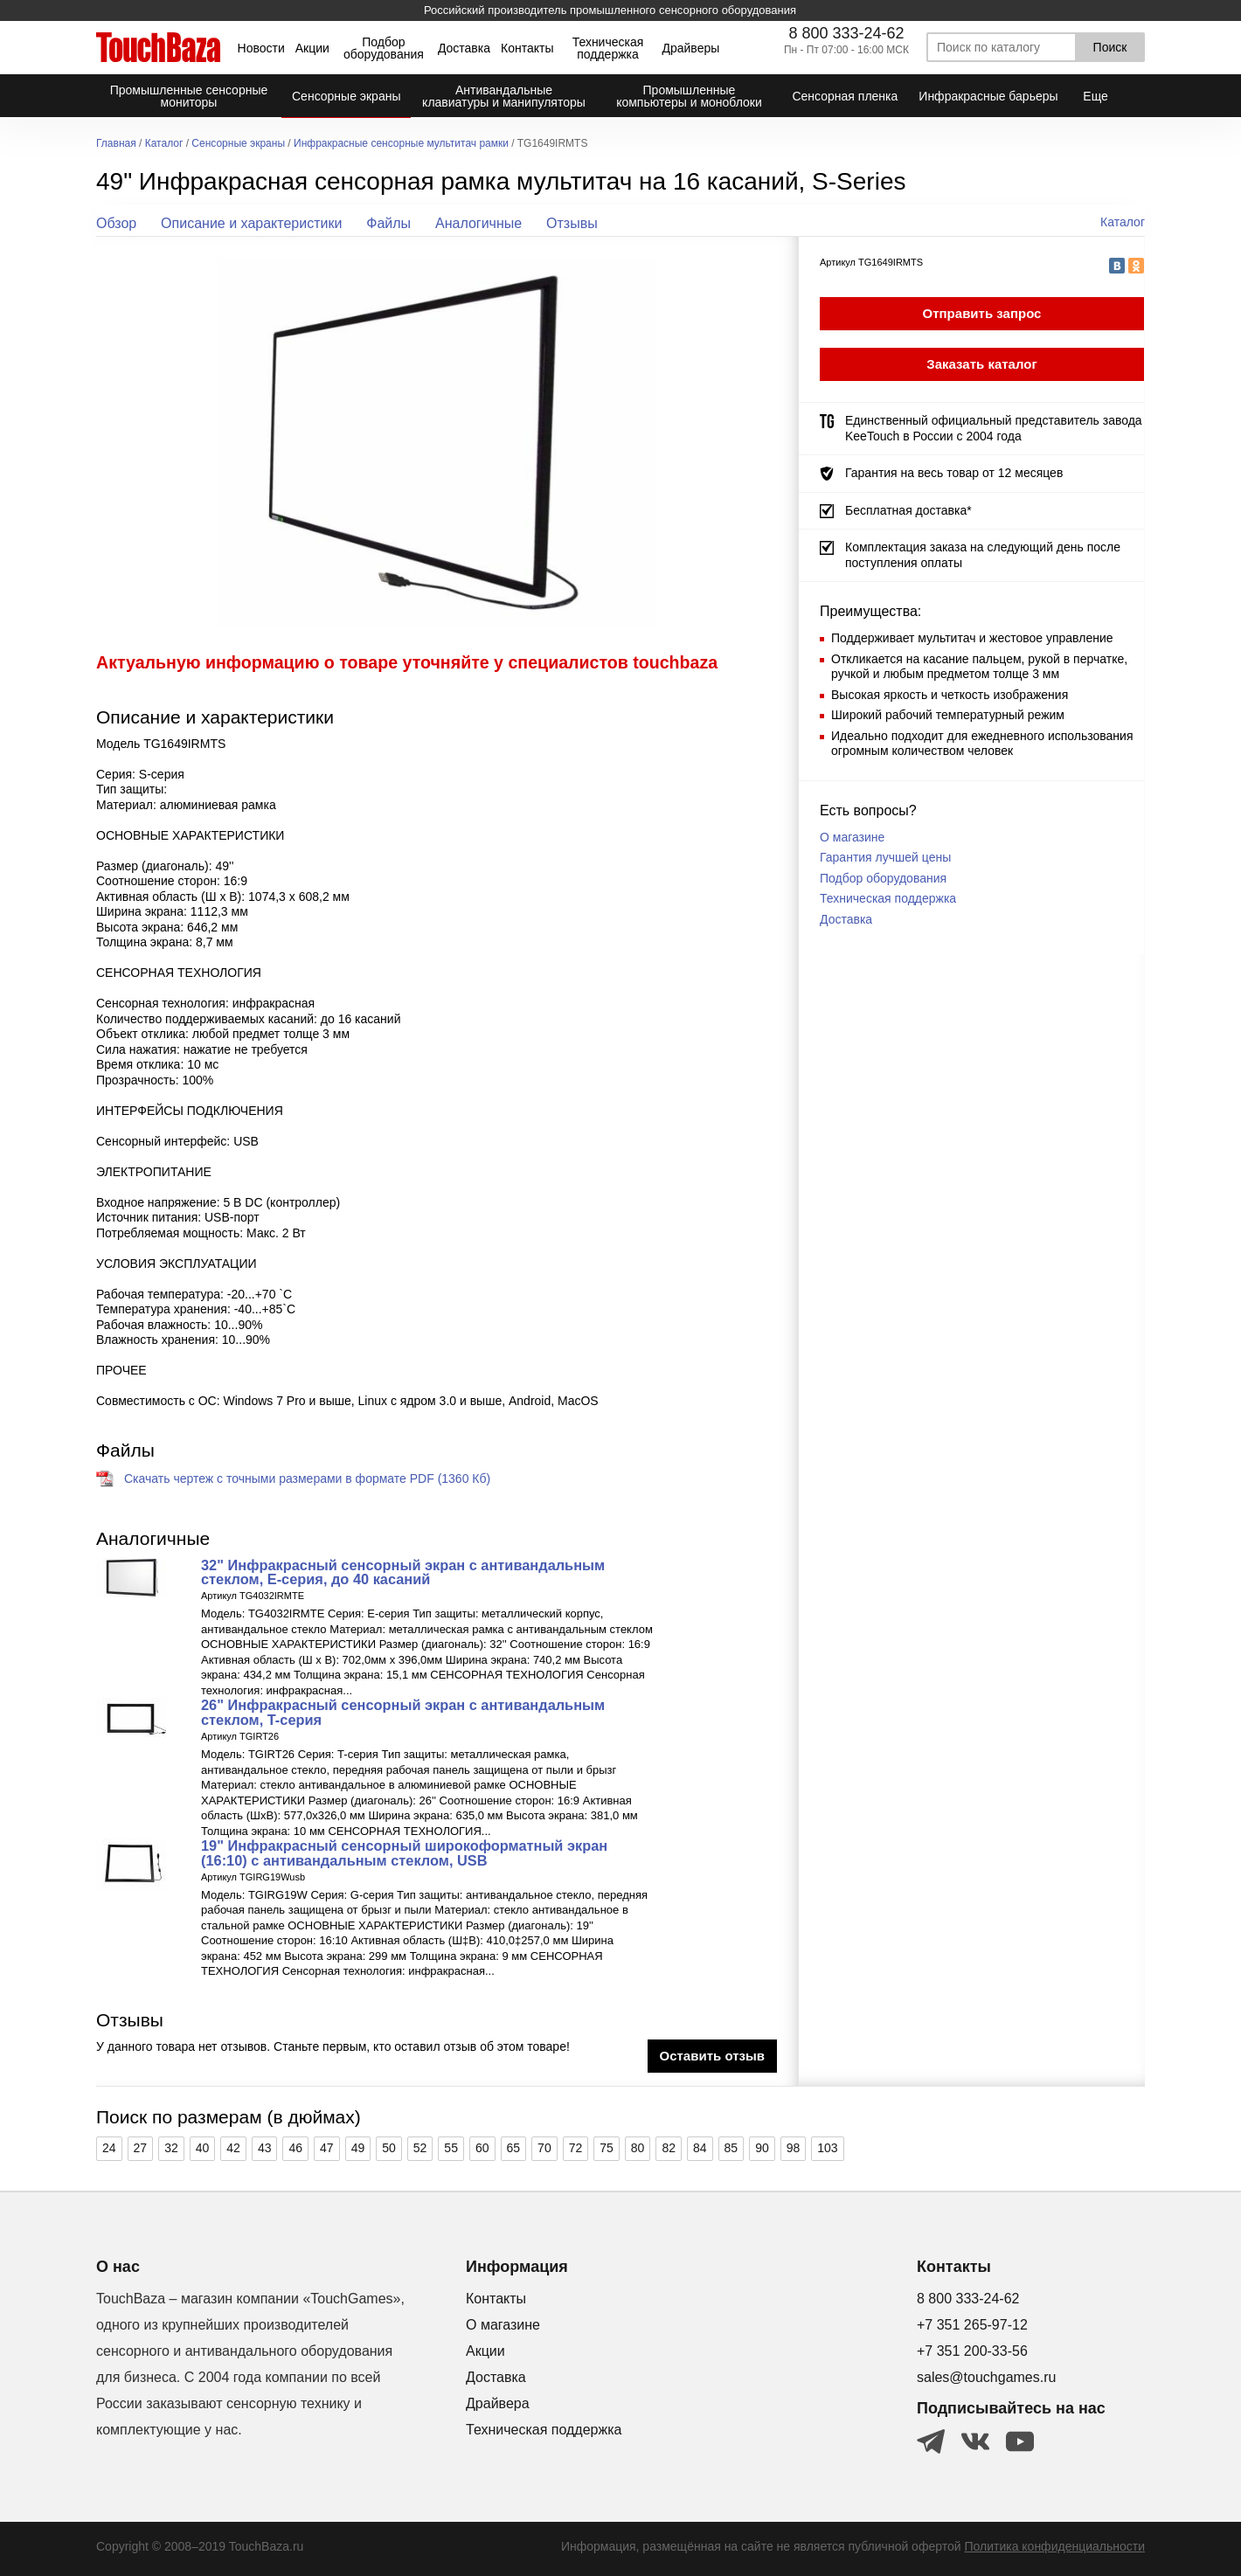 This screenshot has height=2576, width=1241. I want to click on Техническая поддержка, so click(608, 48).